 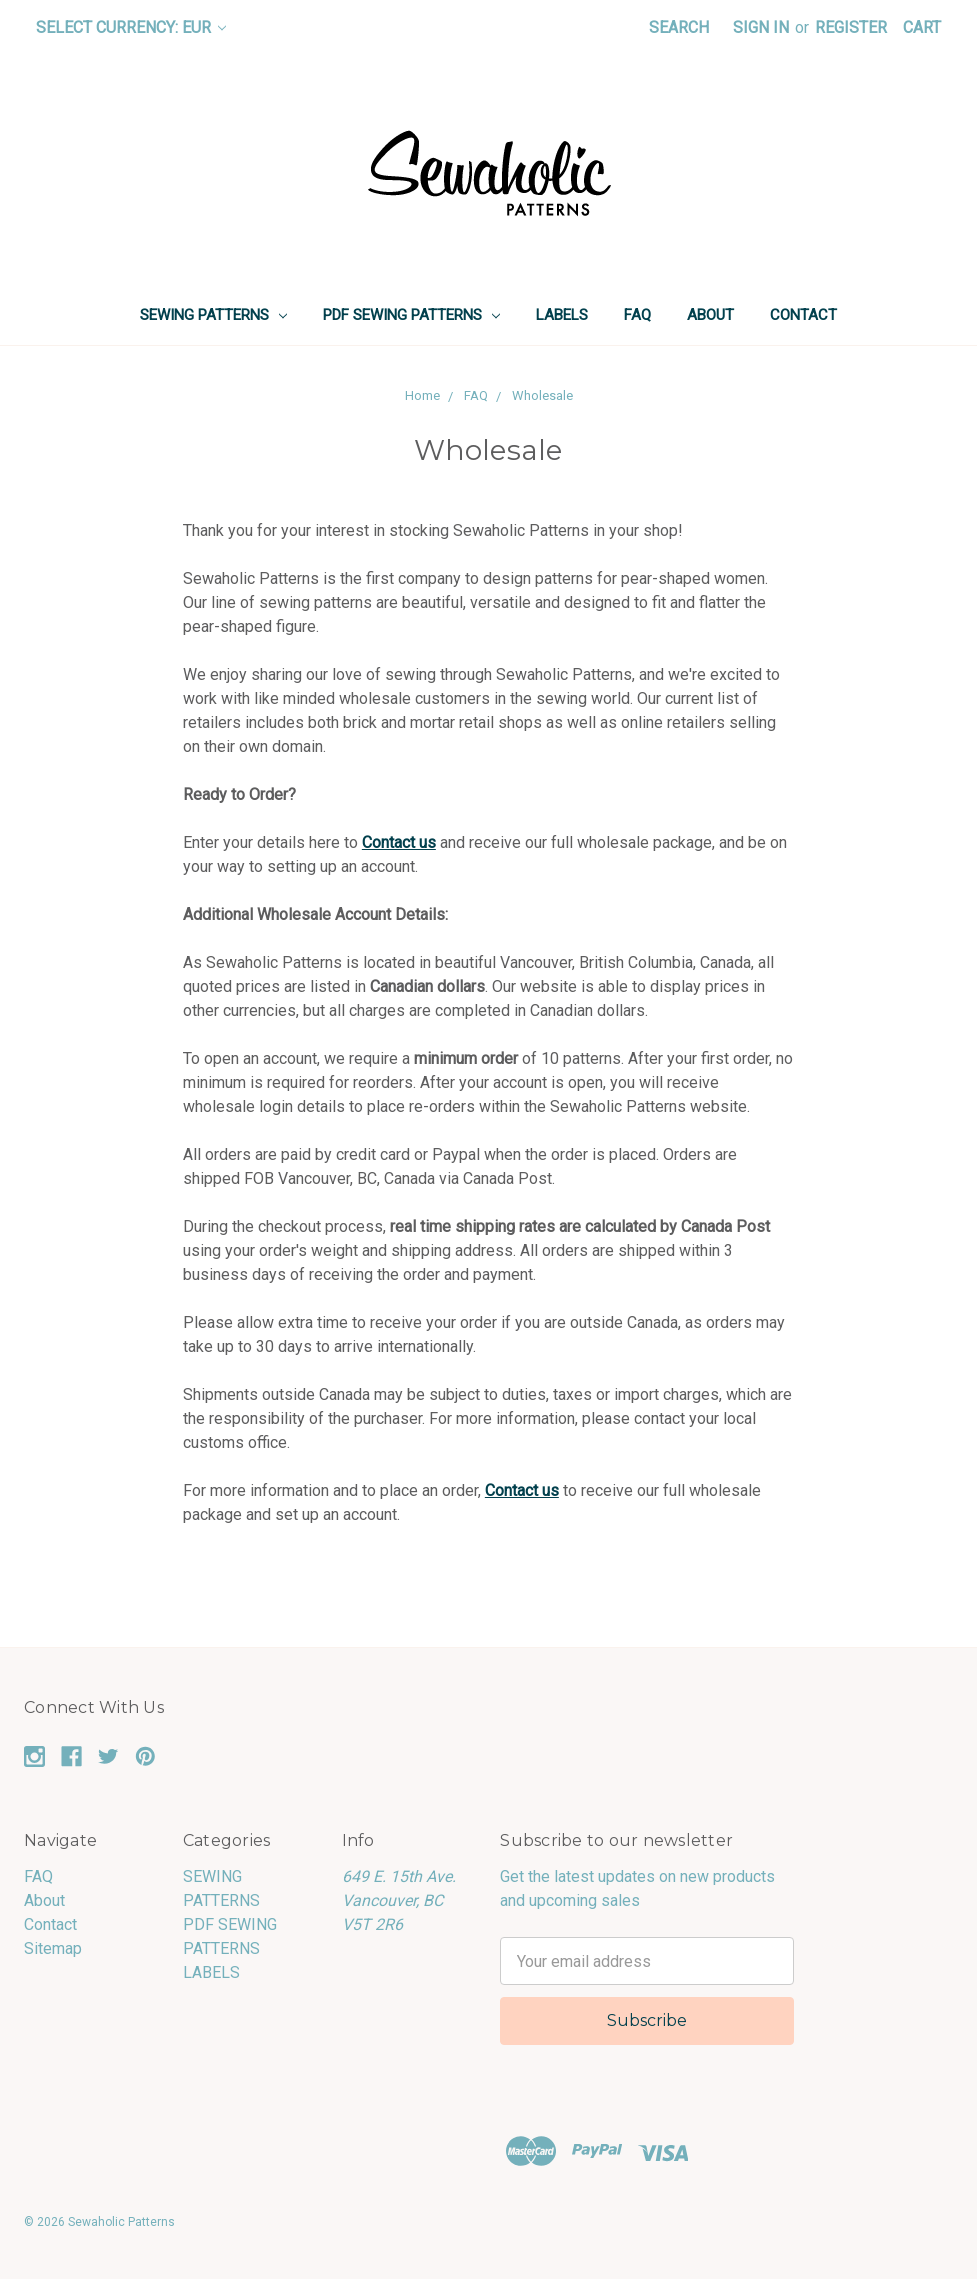 What do you see at coordinates (710, 315) in the screenshot?
I see `About` at bounding box center [710, 315].